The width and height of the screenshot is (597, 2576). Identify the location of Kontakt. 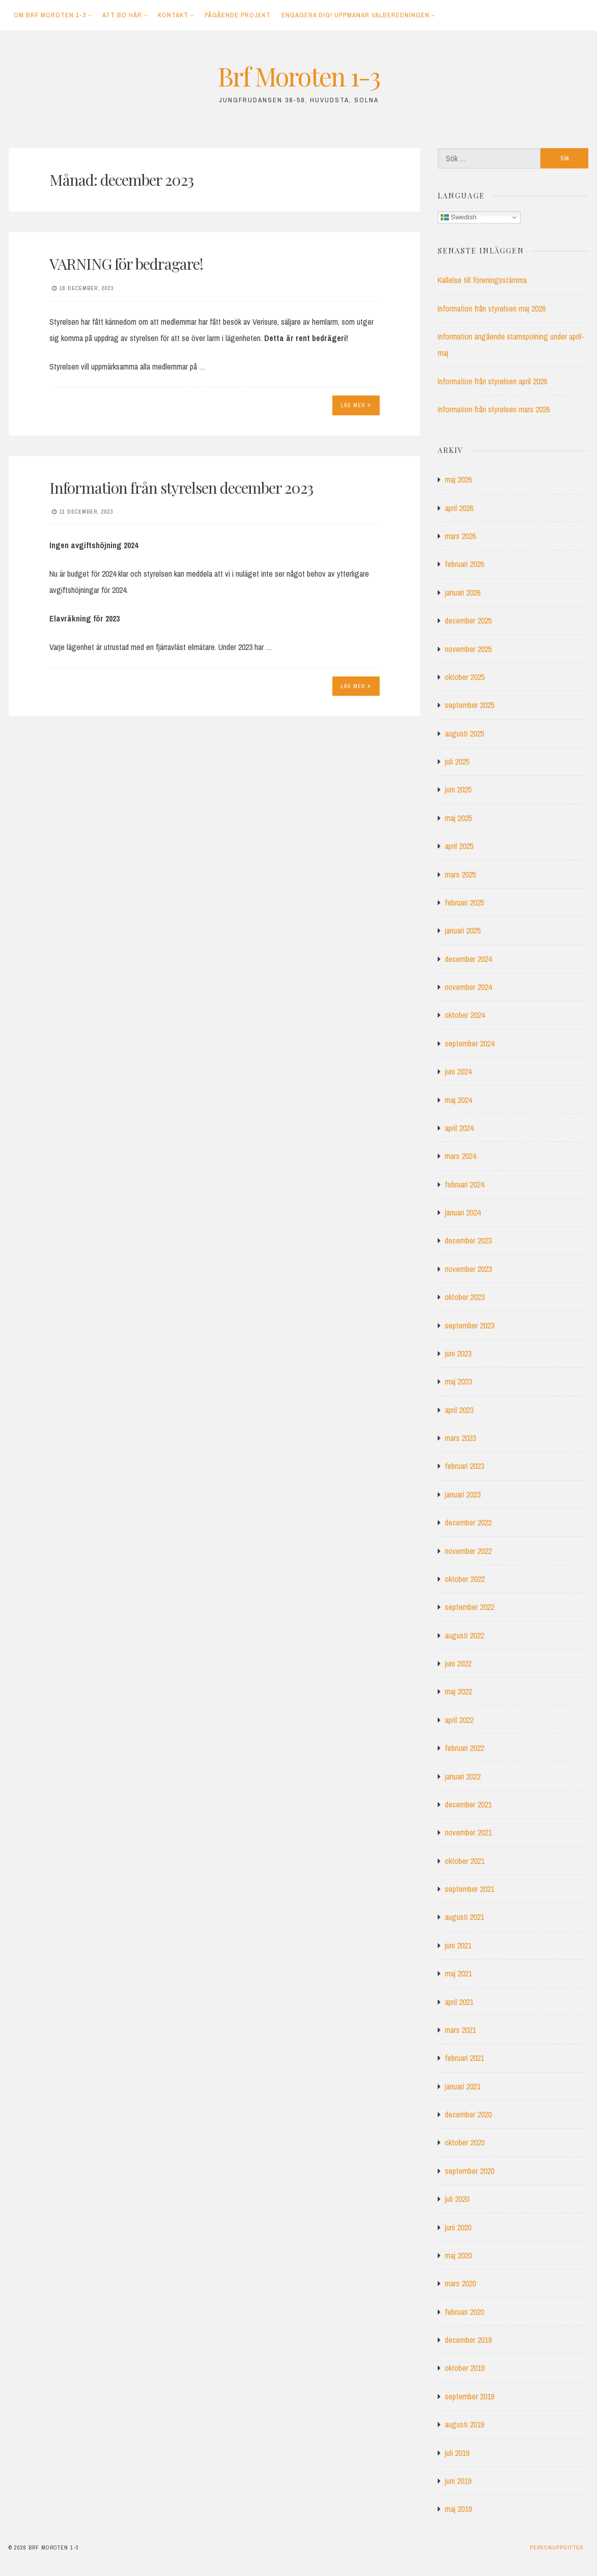
(173, 15).